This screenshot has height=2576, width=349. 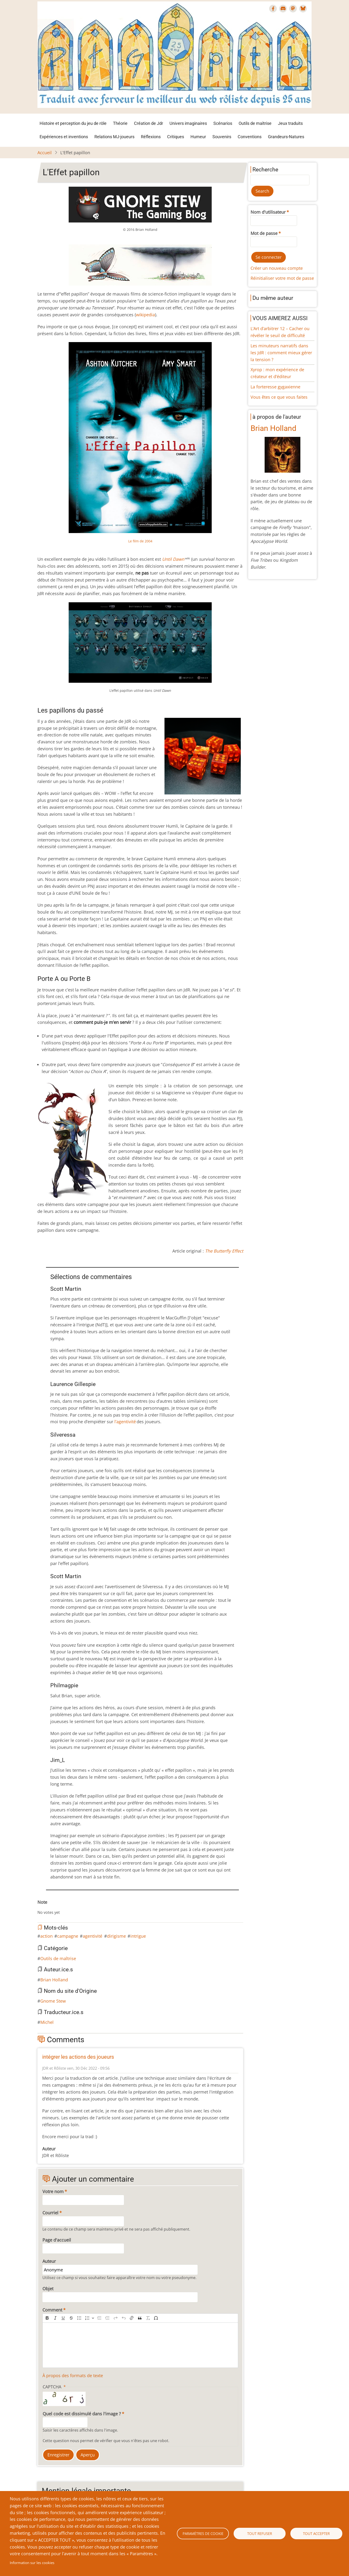 I want to click on Grandeurs-Natures, so click(x=286, y=136).